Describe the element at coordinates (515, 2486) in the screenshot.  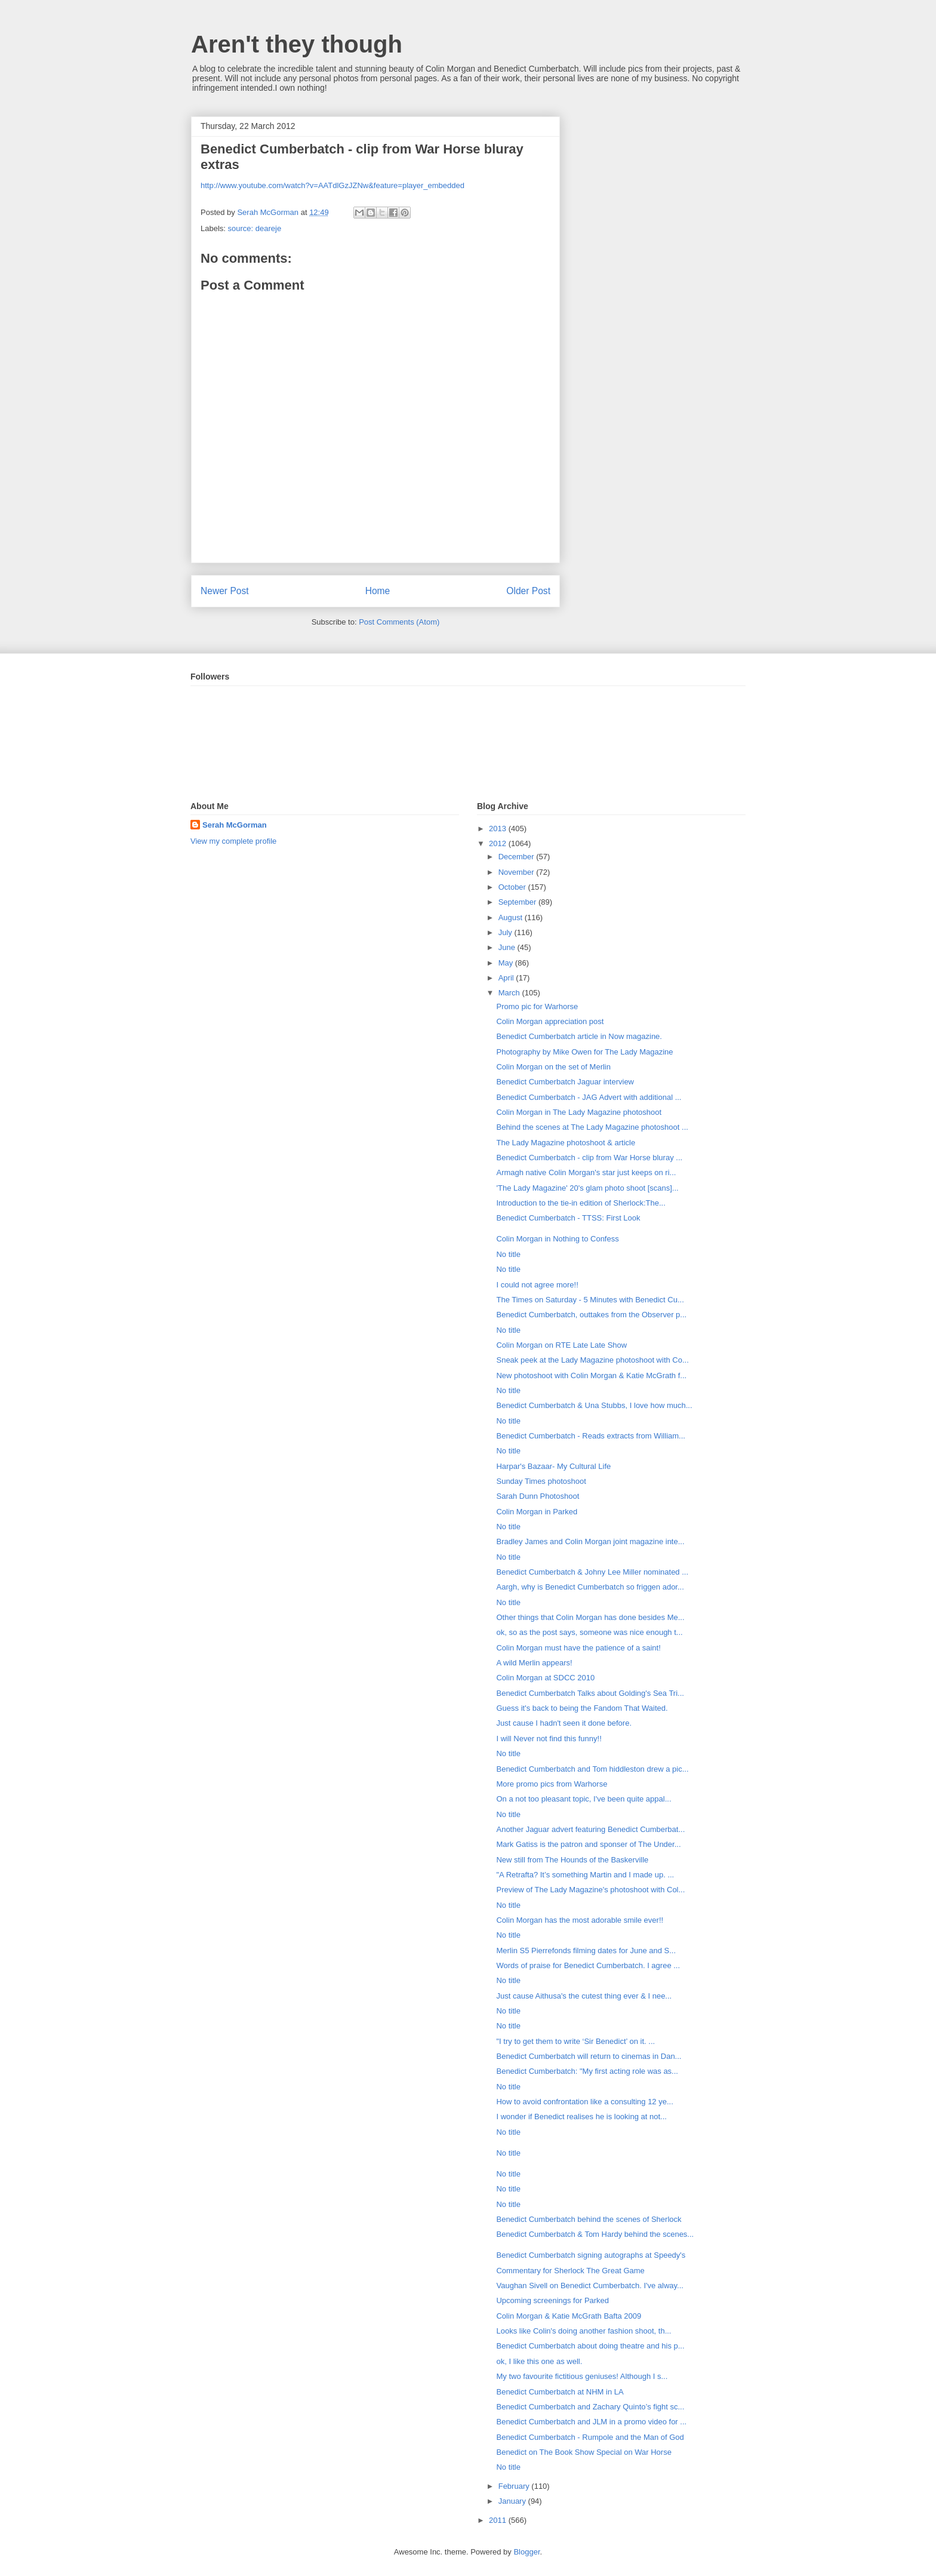
I see `February` at that location.